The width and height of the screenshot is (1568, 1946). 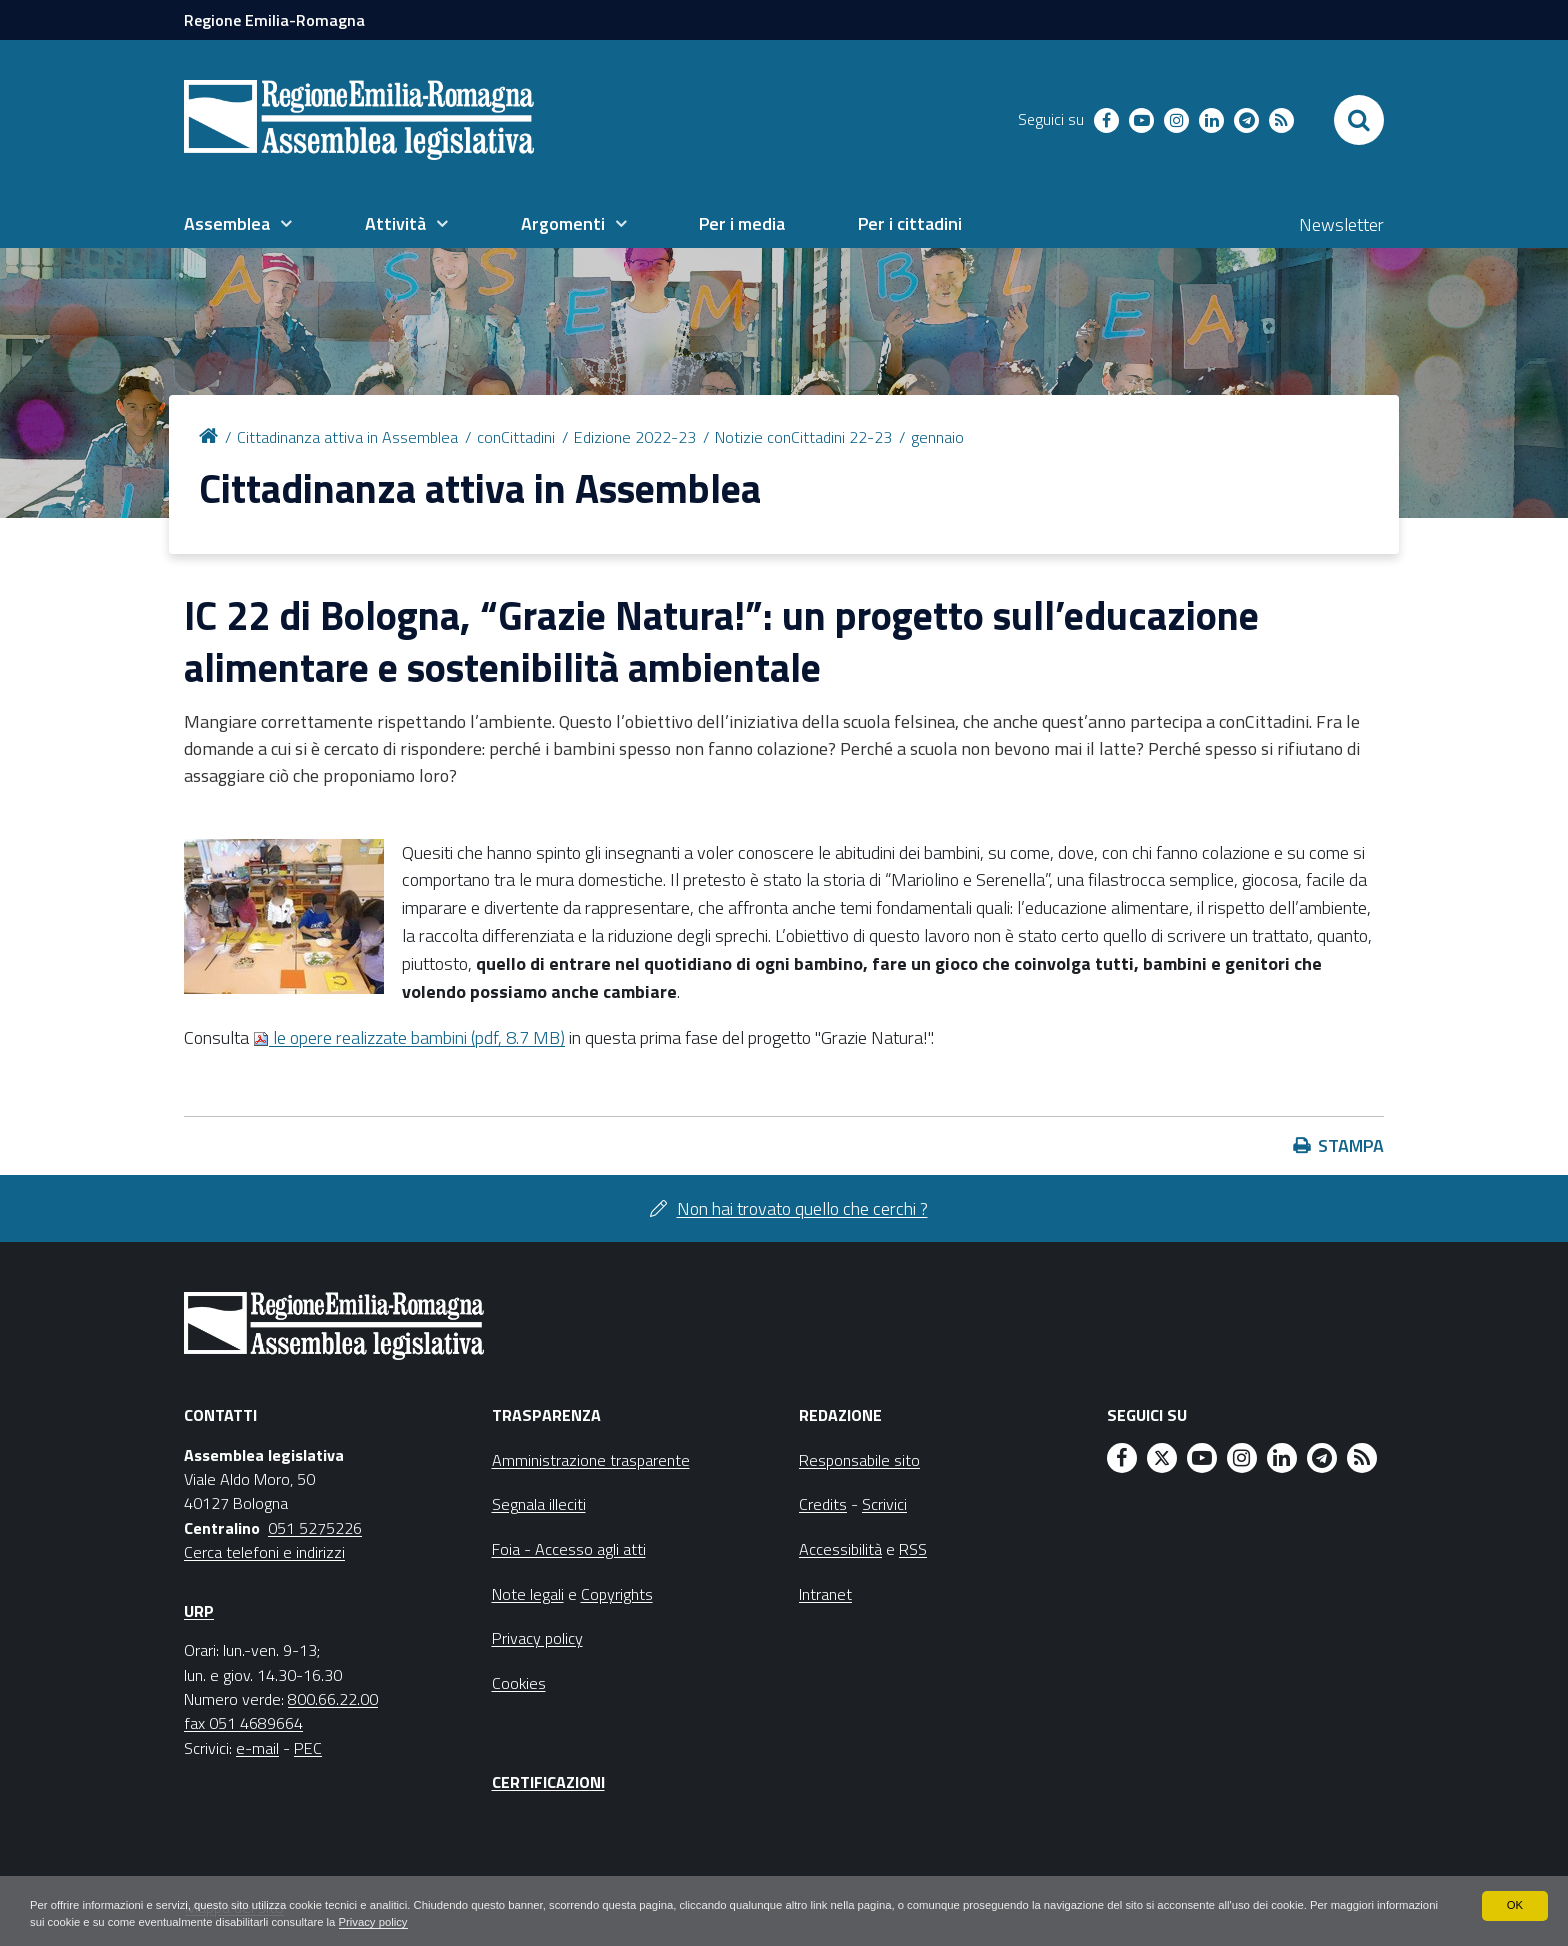 What do you see at coordinates (516, 437) in the screenshot?
I see `conCittadini` at bounding box center [516, 437].